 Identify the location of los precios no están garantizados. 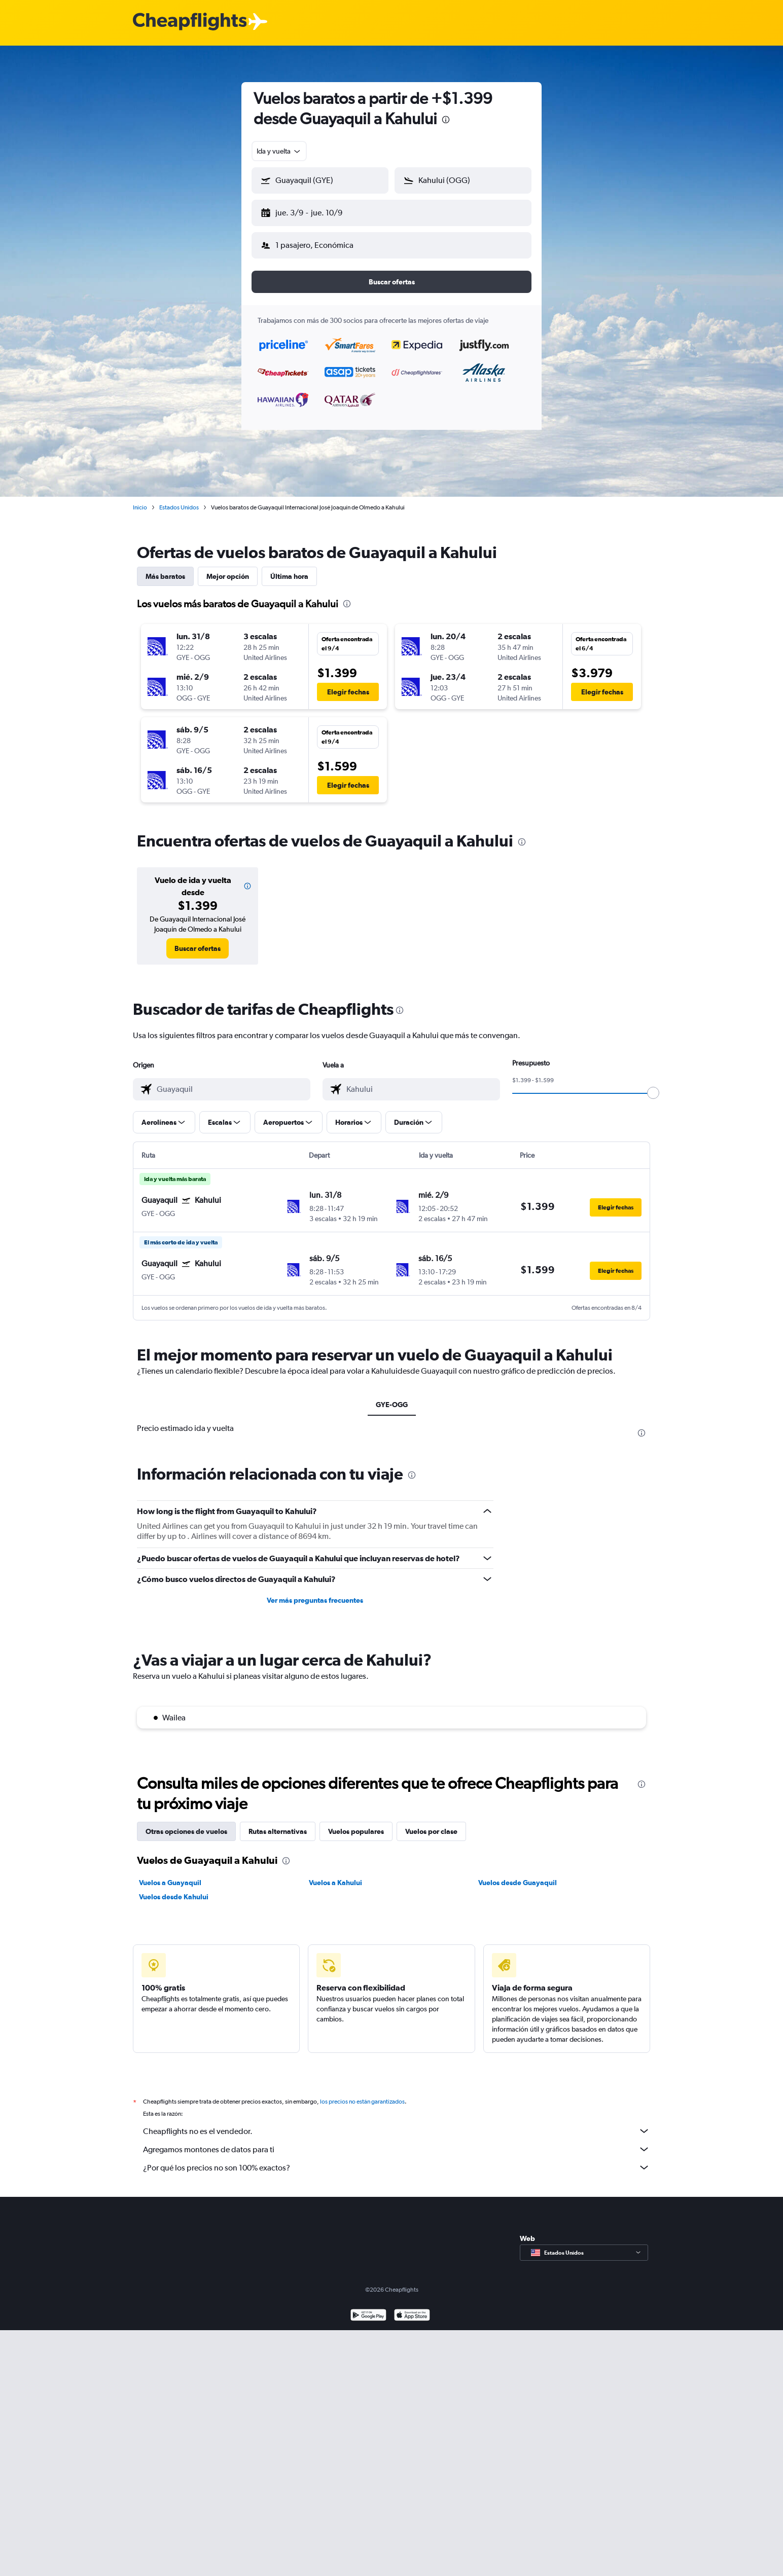
(362, 2093).